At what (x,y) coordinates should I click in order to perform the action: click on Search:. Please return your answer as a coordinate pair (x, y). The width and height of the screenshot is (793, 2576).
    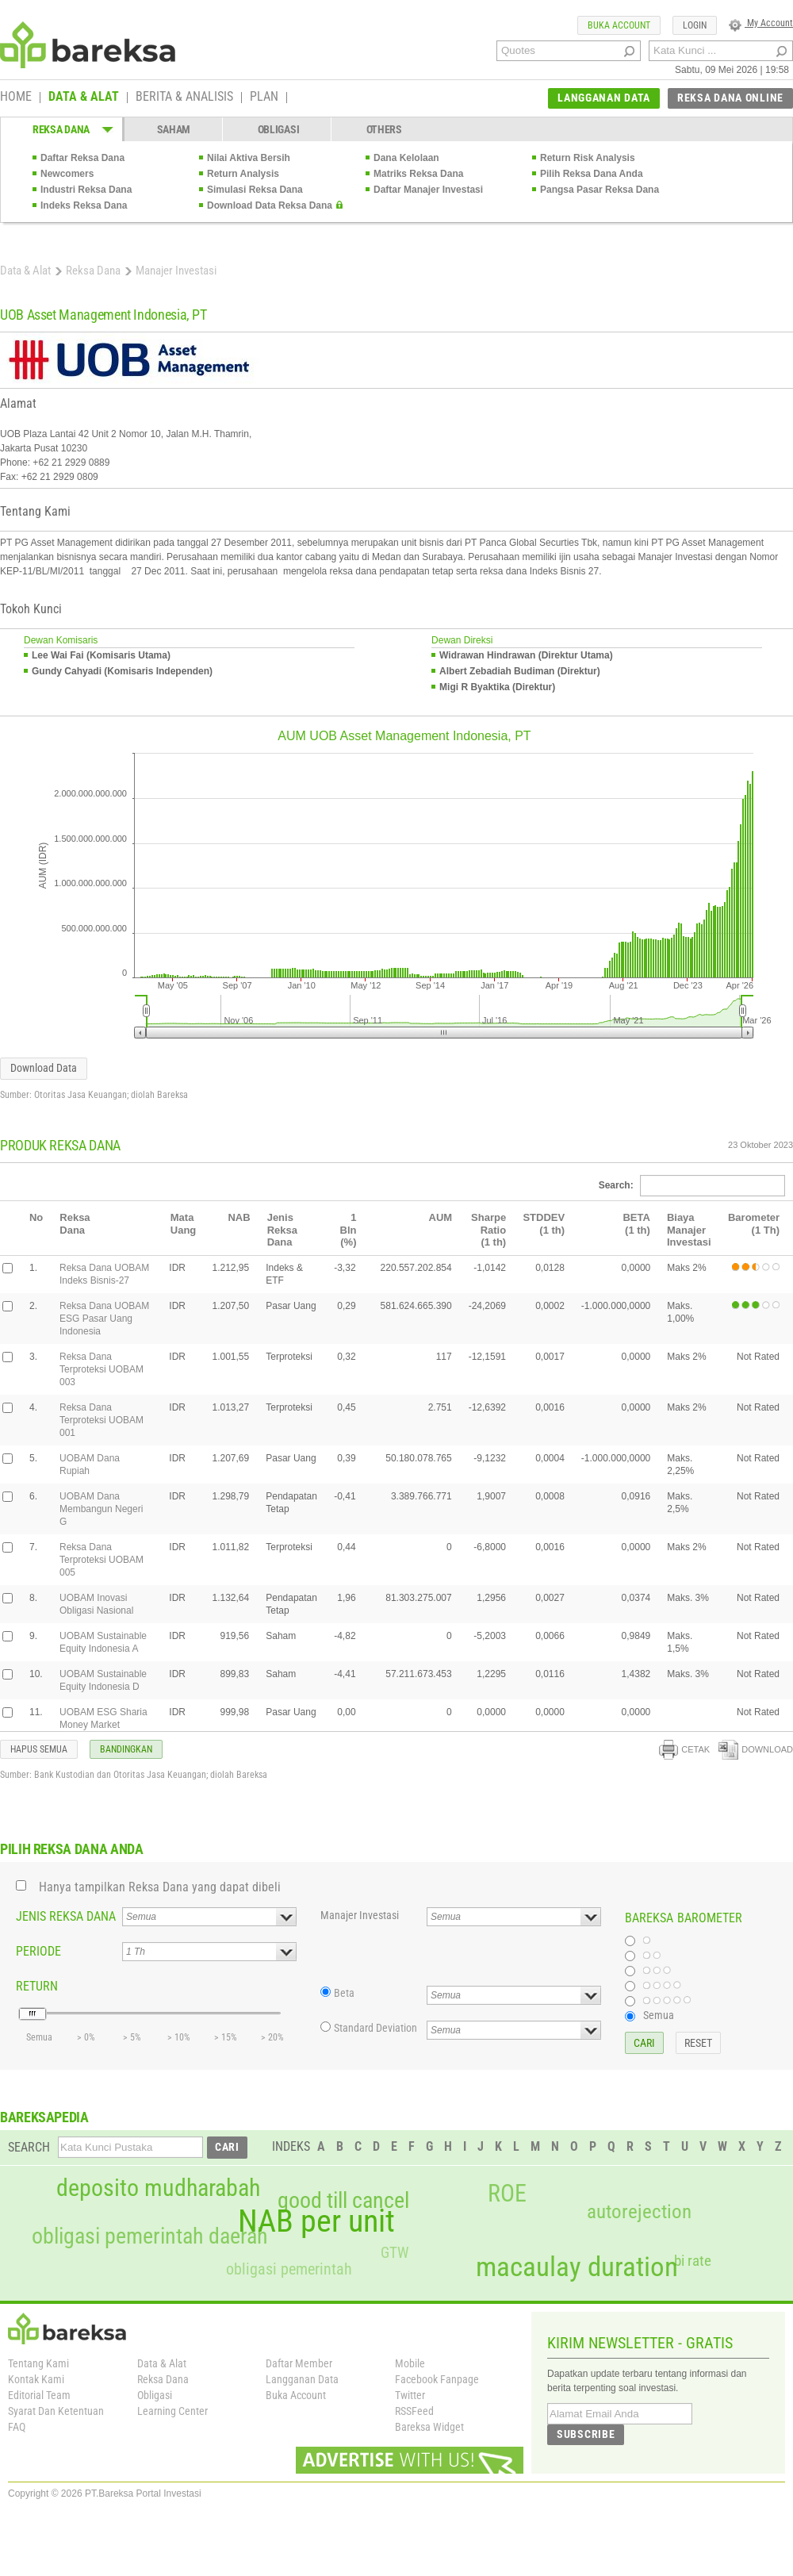
    Looking at the image, I should click on (692, 1185).